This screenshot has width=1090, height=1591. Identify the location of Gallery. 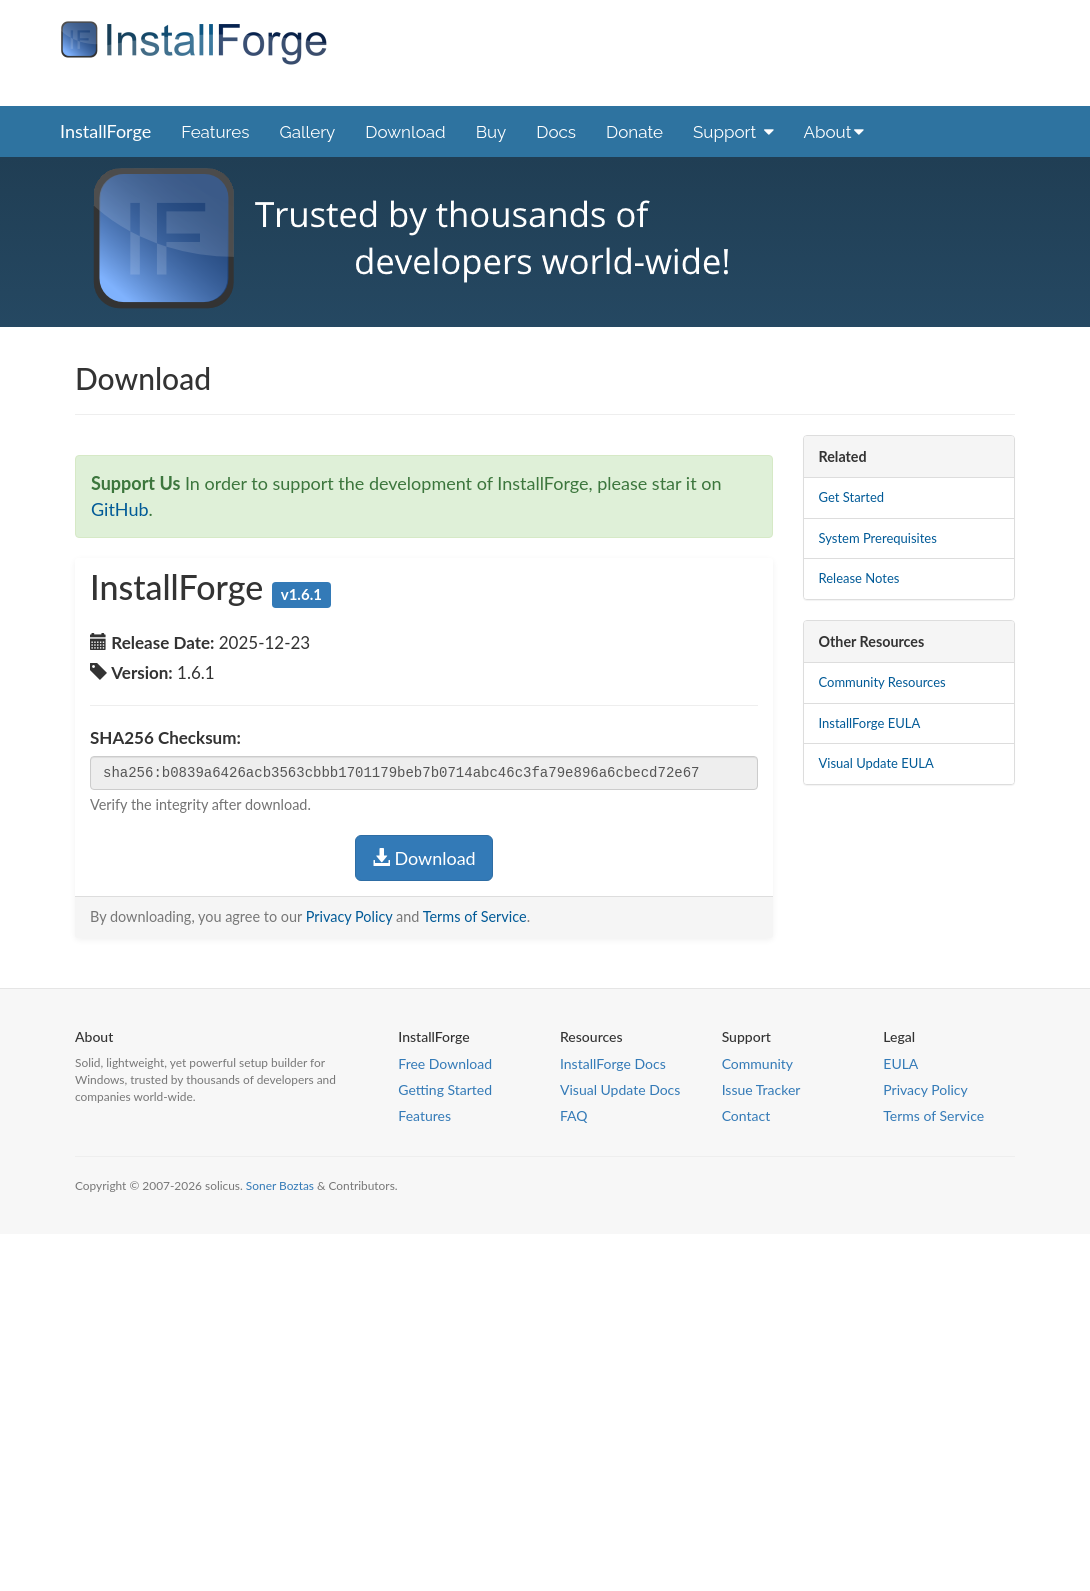
(307, 132).